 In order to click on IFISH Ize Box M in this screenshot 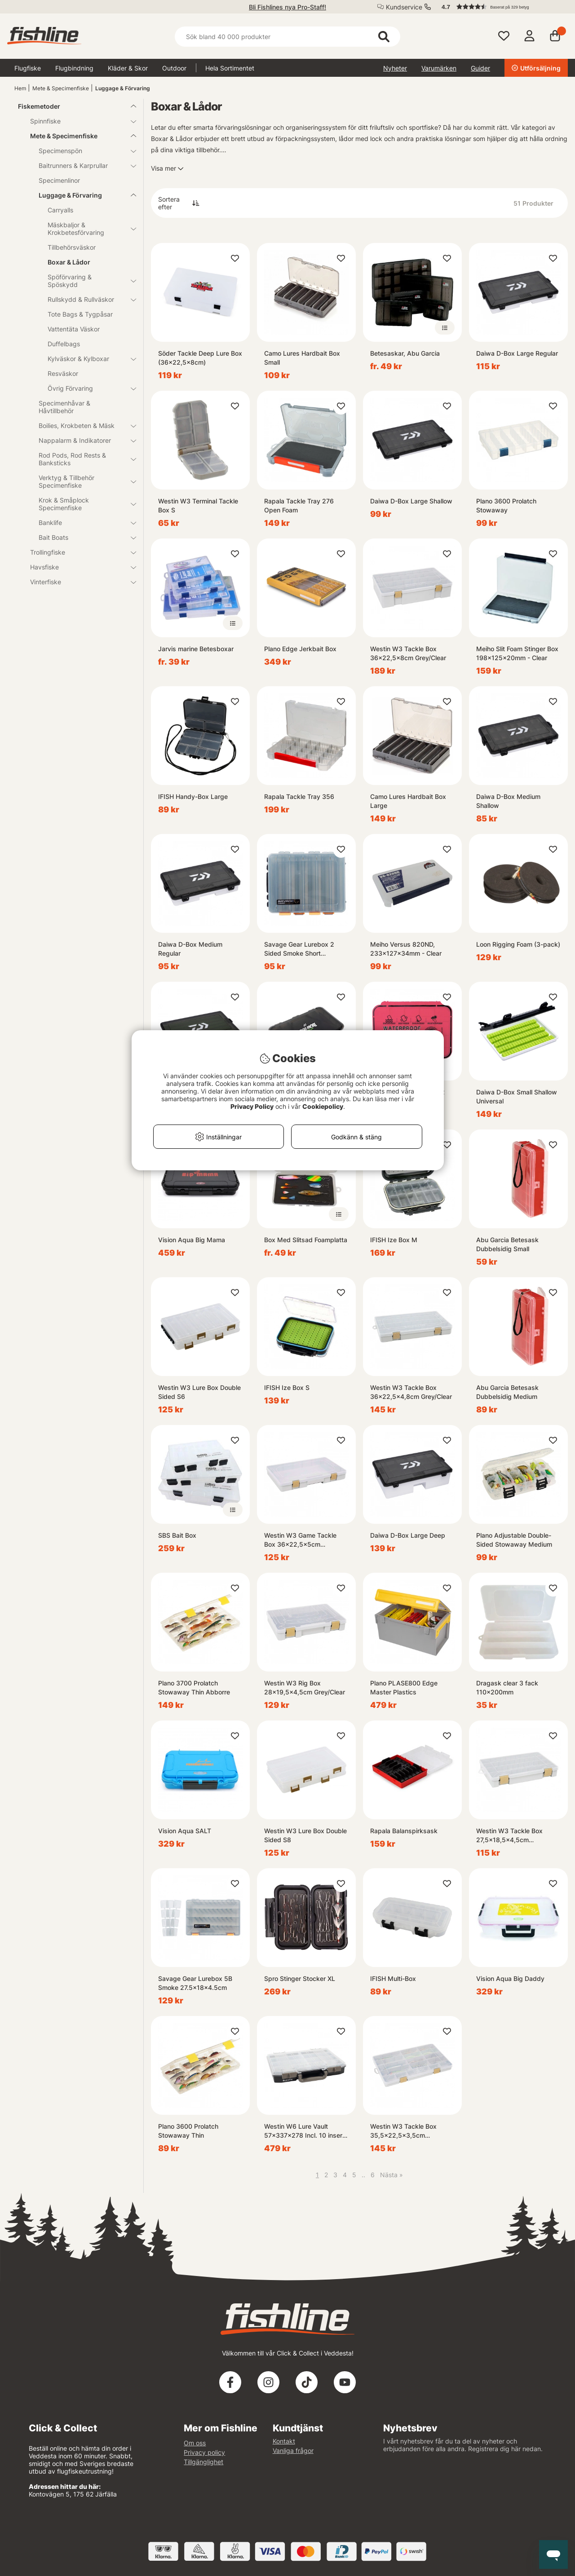, I will do `click(393, 1240)`.